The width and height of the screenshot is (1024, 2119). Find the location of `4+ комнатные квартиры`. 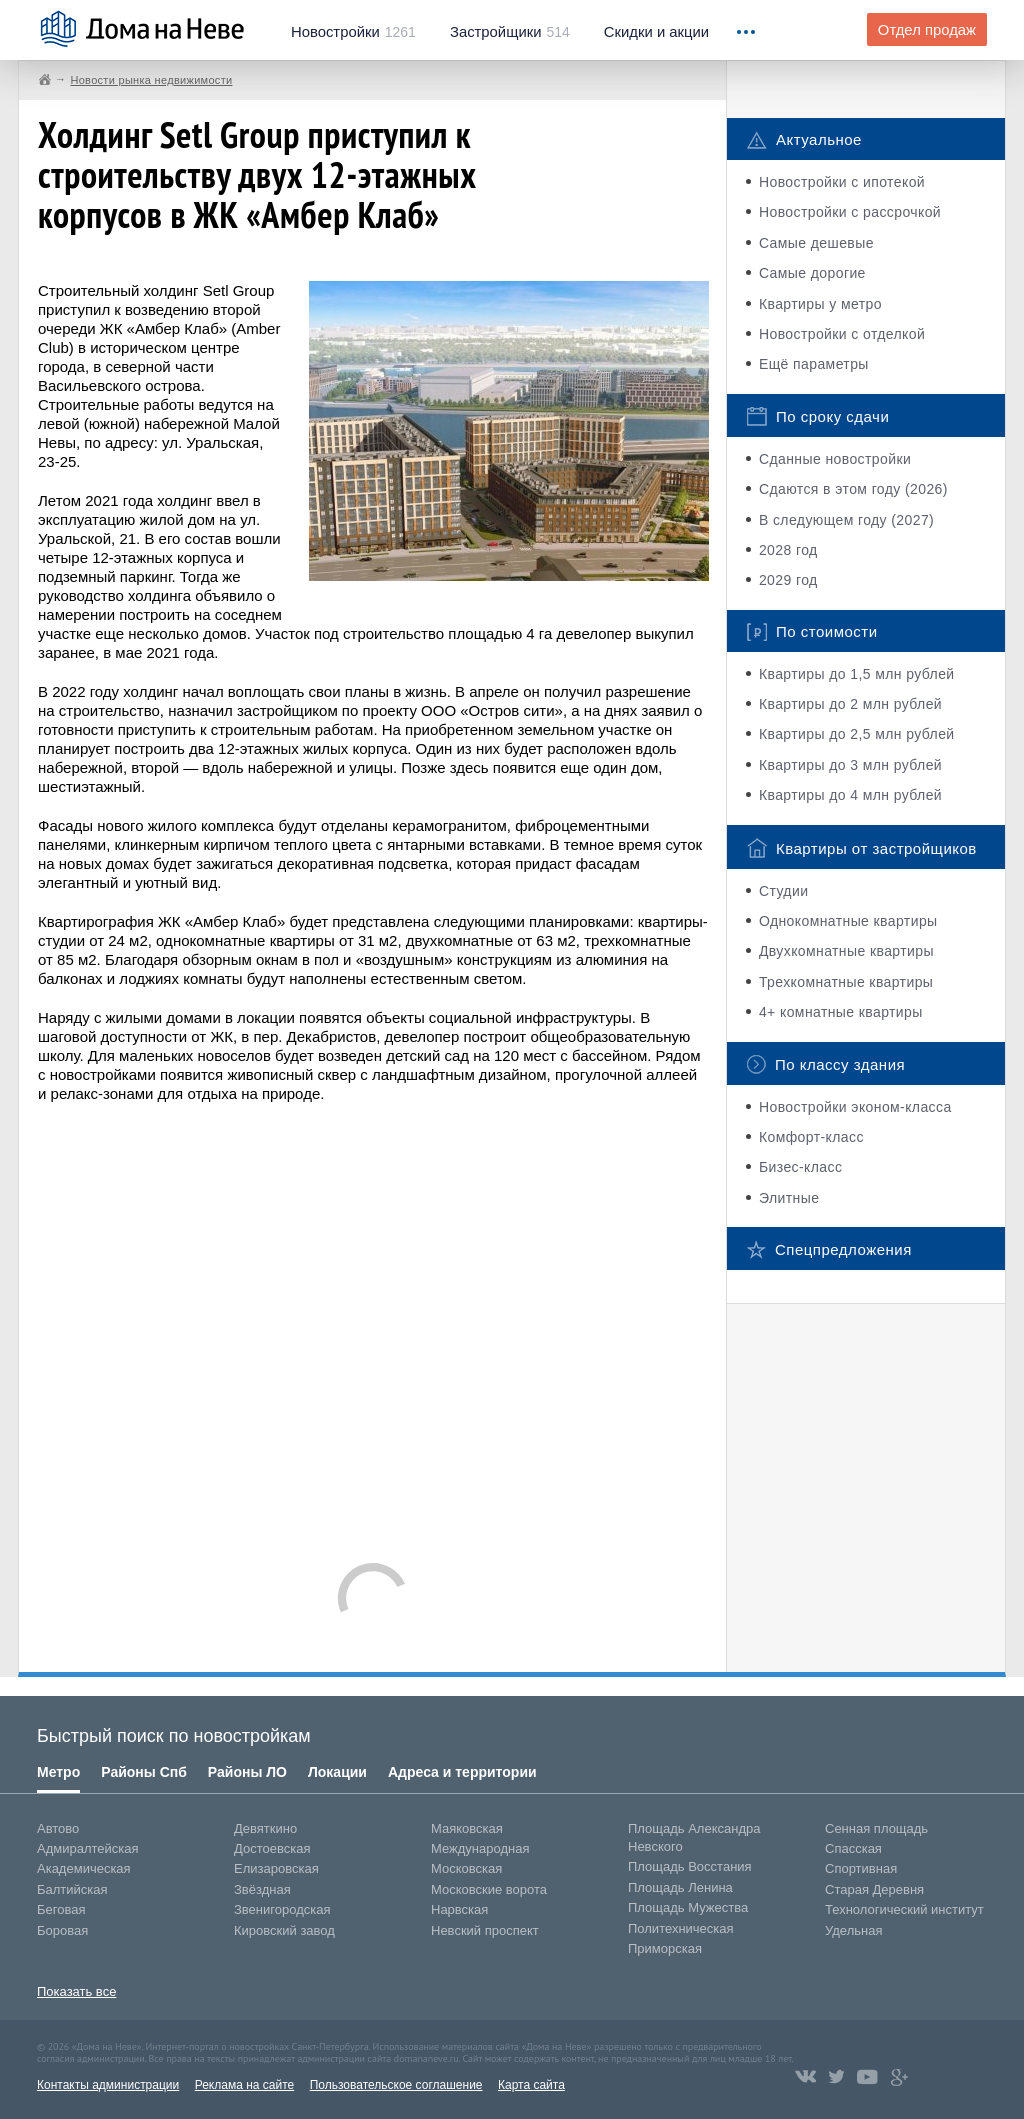

4+ комнатные квартиры is located at coordinates (841, 1012).